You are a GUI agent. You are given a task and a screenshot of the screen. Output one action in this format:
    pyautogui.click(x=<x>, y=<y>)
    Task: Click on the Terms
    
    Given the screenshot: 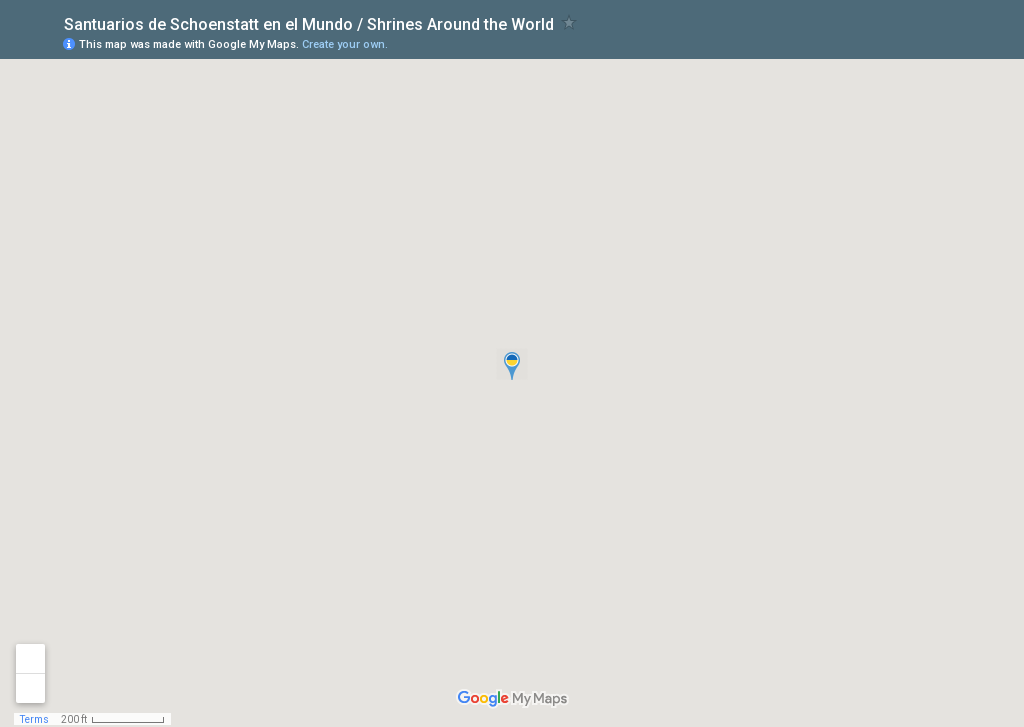 What is the action you would take?
    pyautogui.click(x=34, y=719)
    